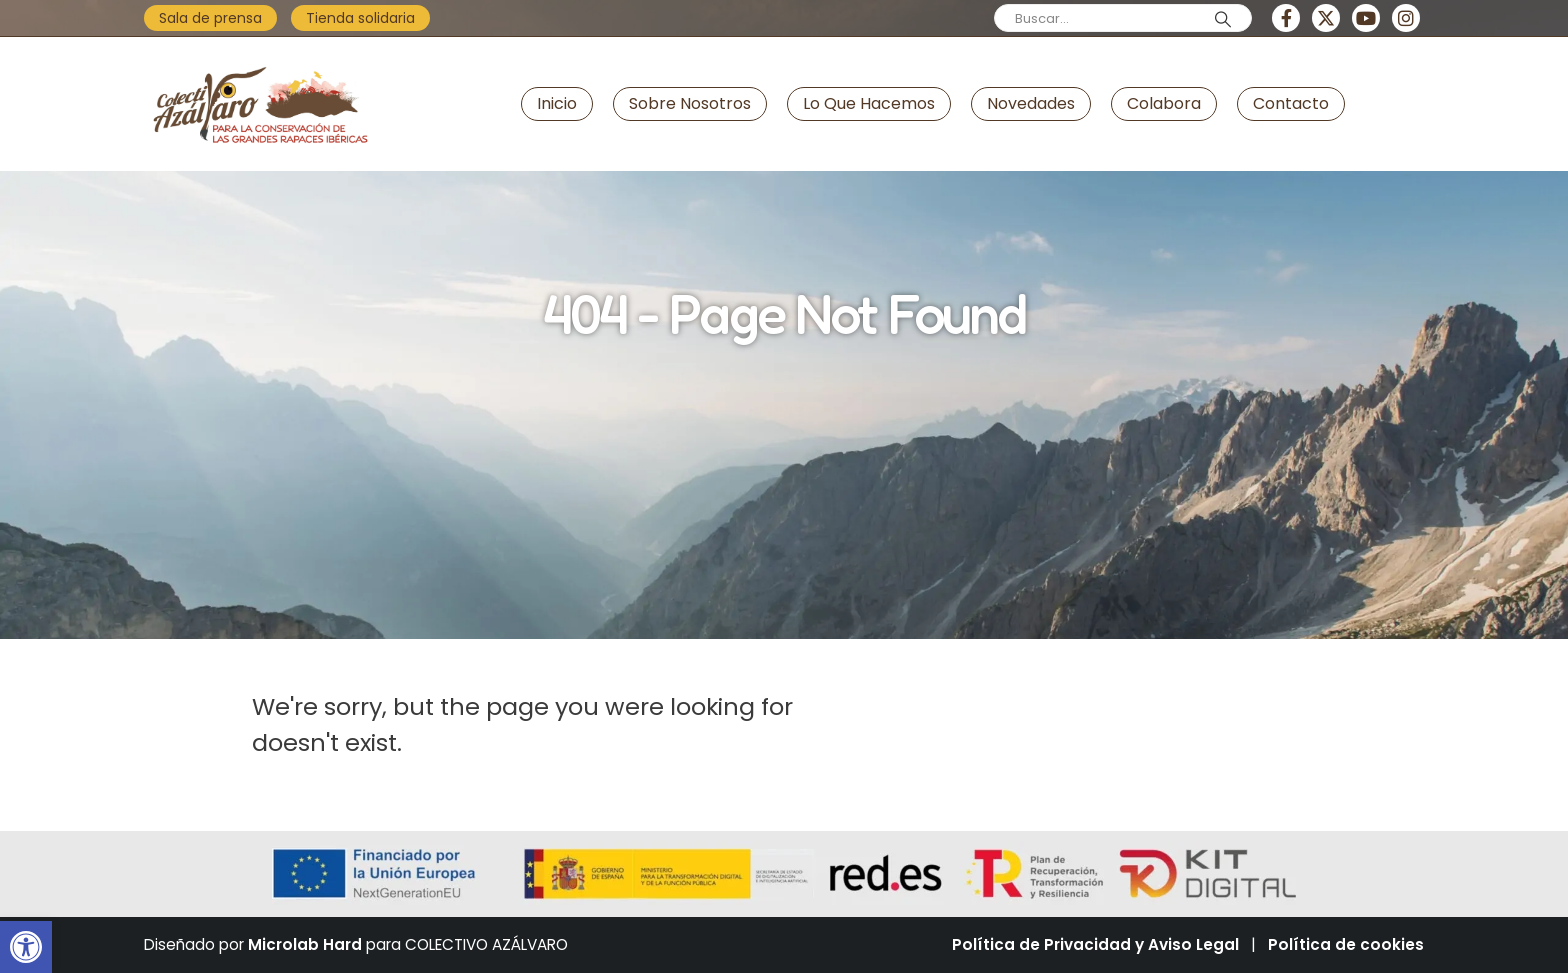 This screenshot has width=1568, height=973. I want to click on Inicio, so click(557, 103).